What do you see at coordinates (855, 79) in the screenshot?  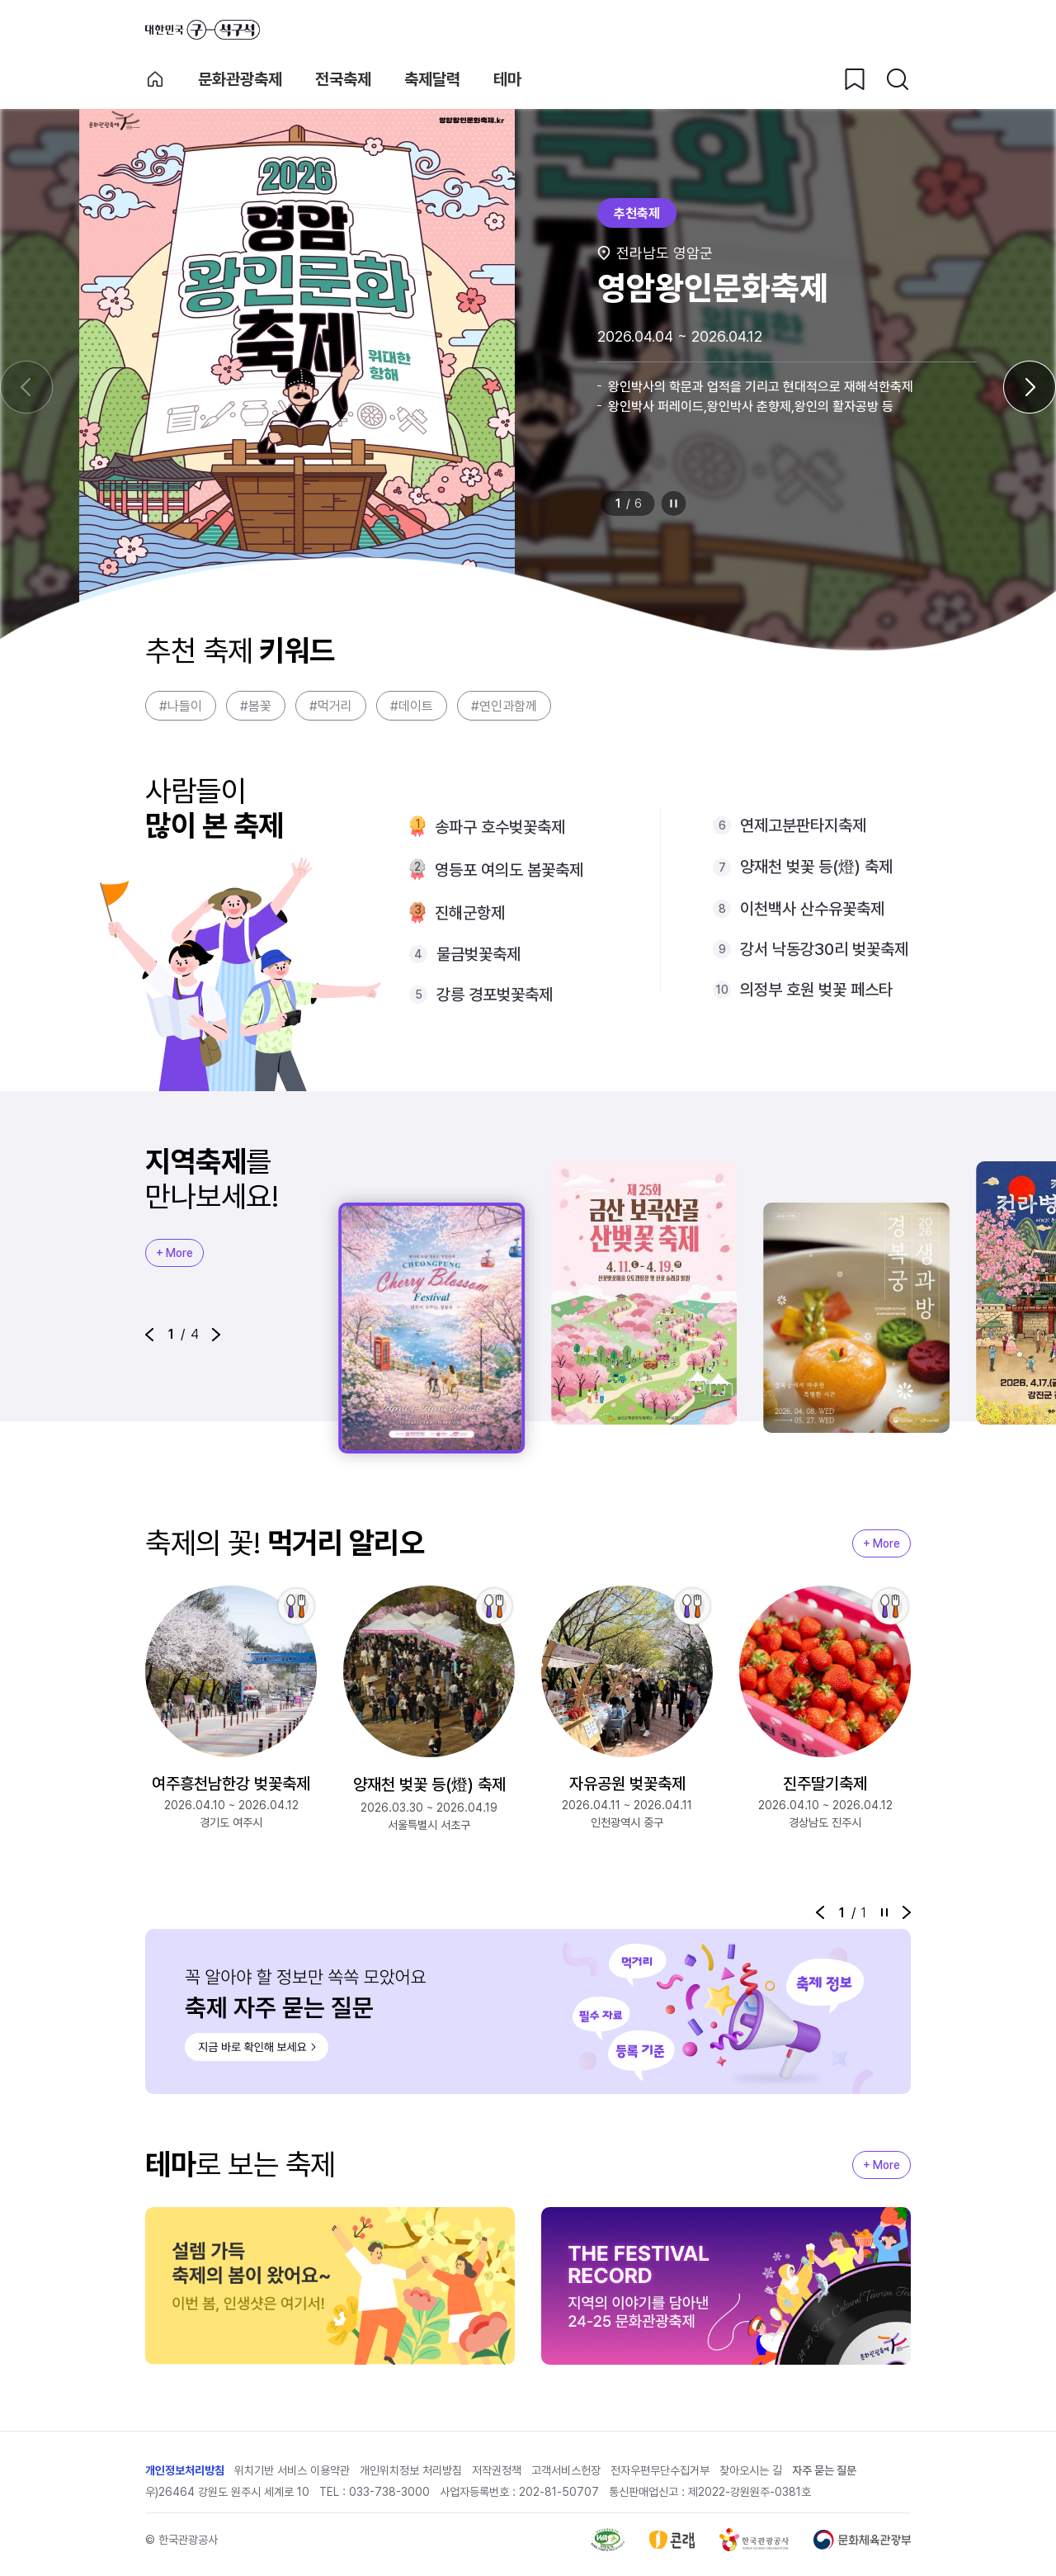 I see `[찜하기 버튼]` at bounding box center [855, 79].